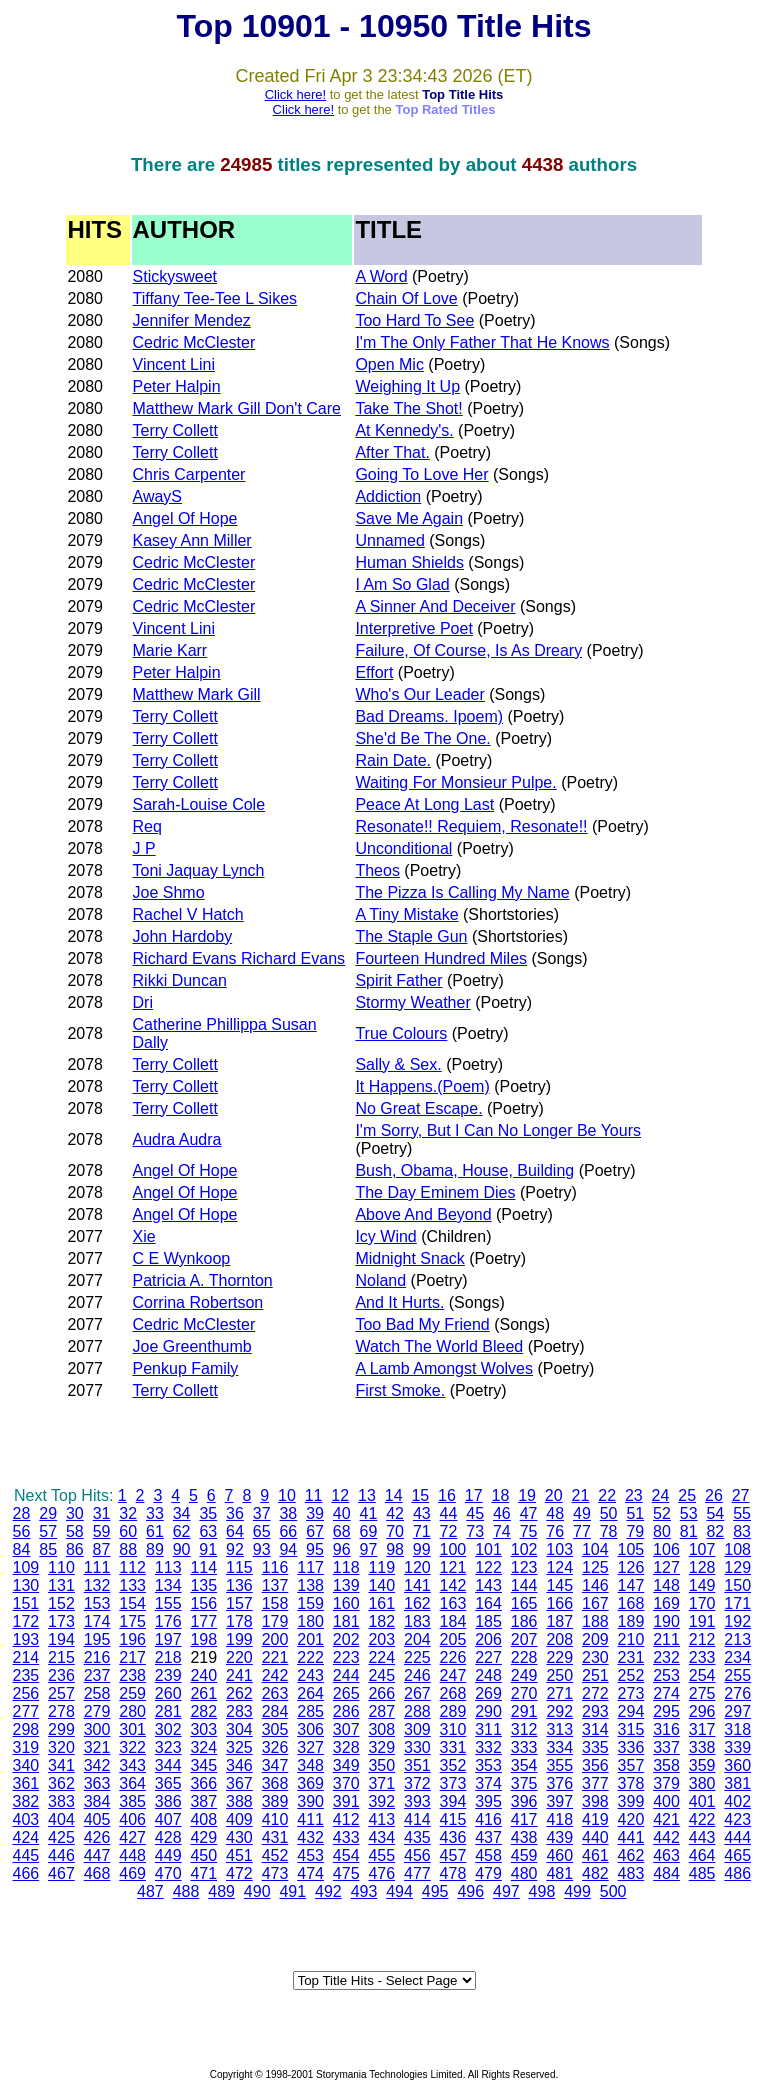 The width and height of the screenshot is (768, 2096). What do you see at coordinates (417, 1693) in the screenshot?
I see `267` at bounding box center [417, 1693].